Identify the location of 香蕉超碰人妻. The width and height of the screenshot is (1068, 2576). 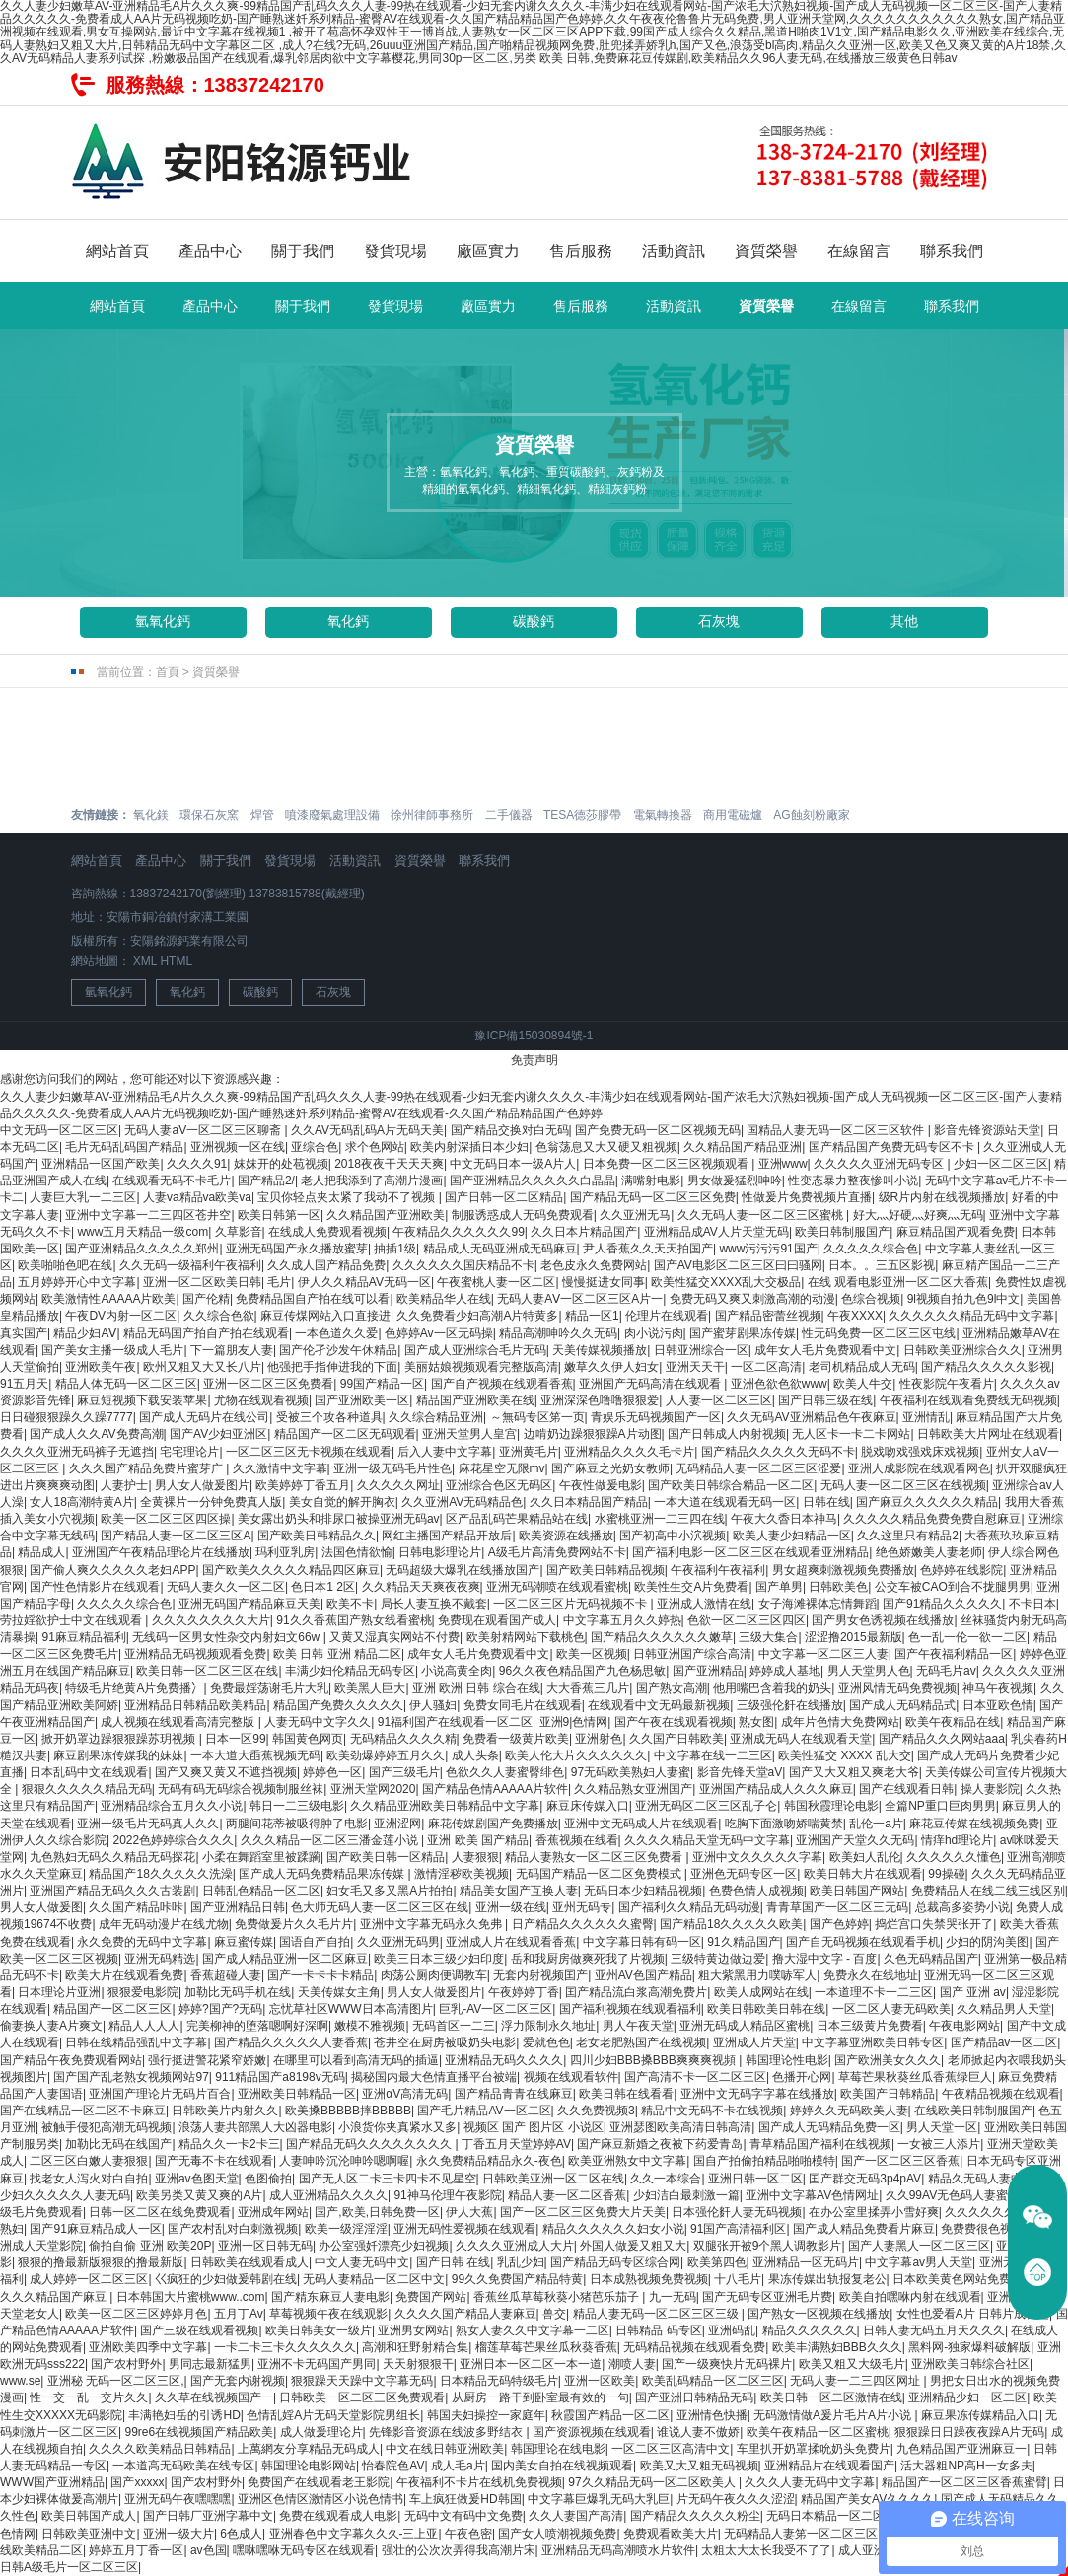
(225, 1975).